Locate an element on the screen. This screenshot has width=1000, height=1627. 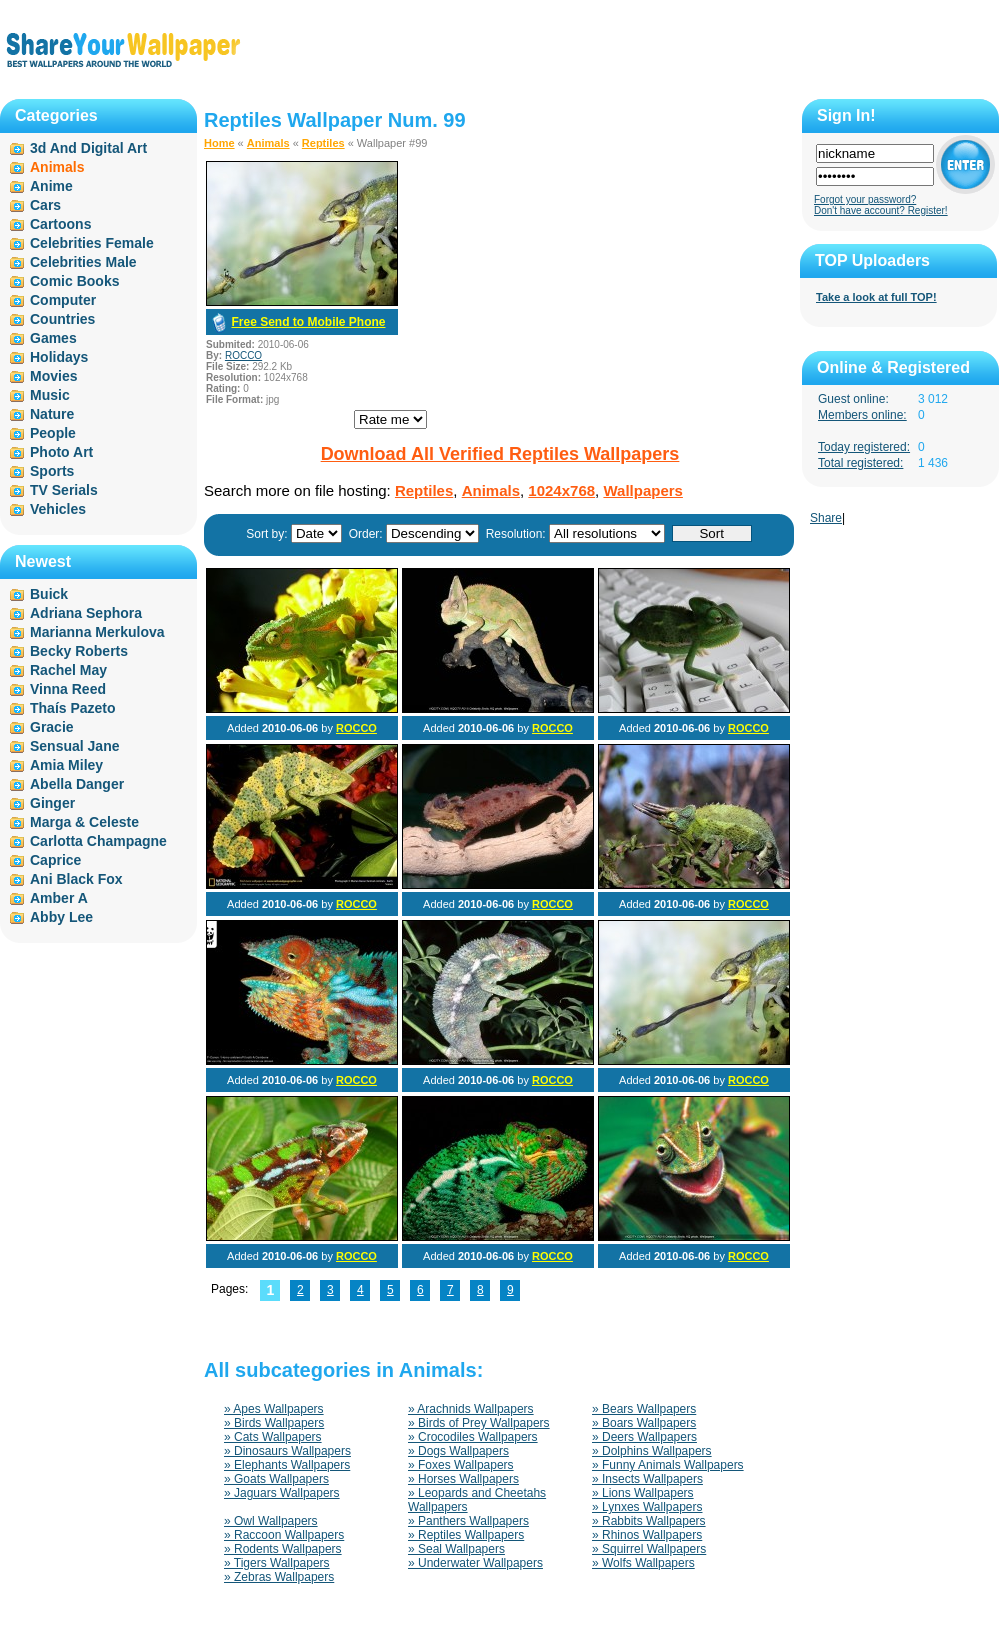
» Arachnids Wallpapers is located at coordinates (471, 1409).